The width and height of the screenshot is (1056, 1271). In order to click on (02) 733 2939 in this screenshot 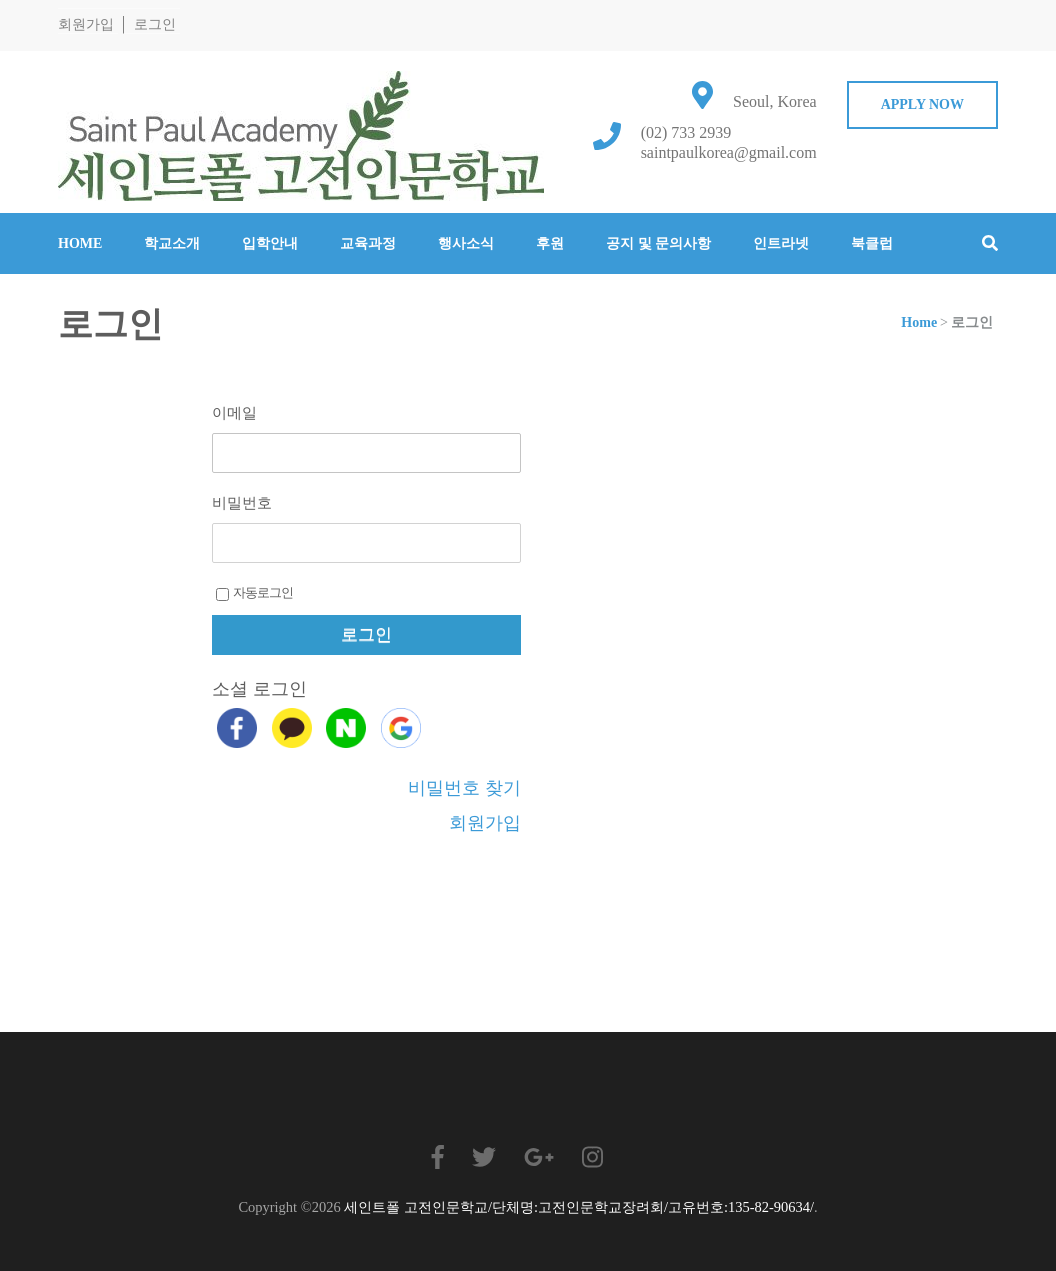, I will do `click(686, 132)`.